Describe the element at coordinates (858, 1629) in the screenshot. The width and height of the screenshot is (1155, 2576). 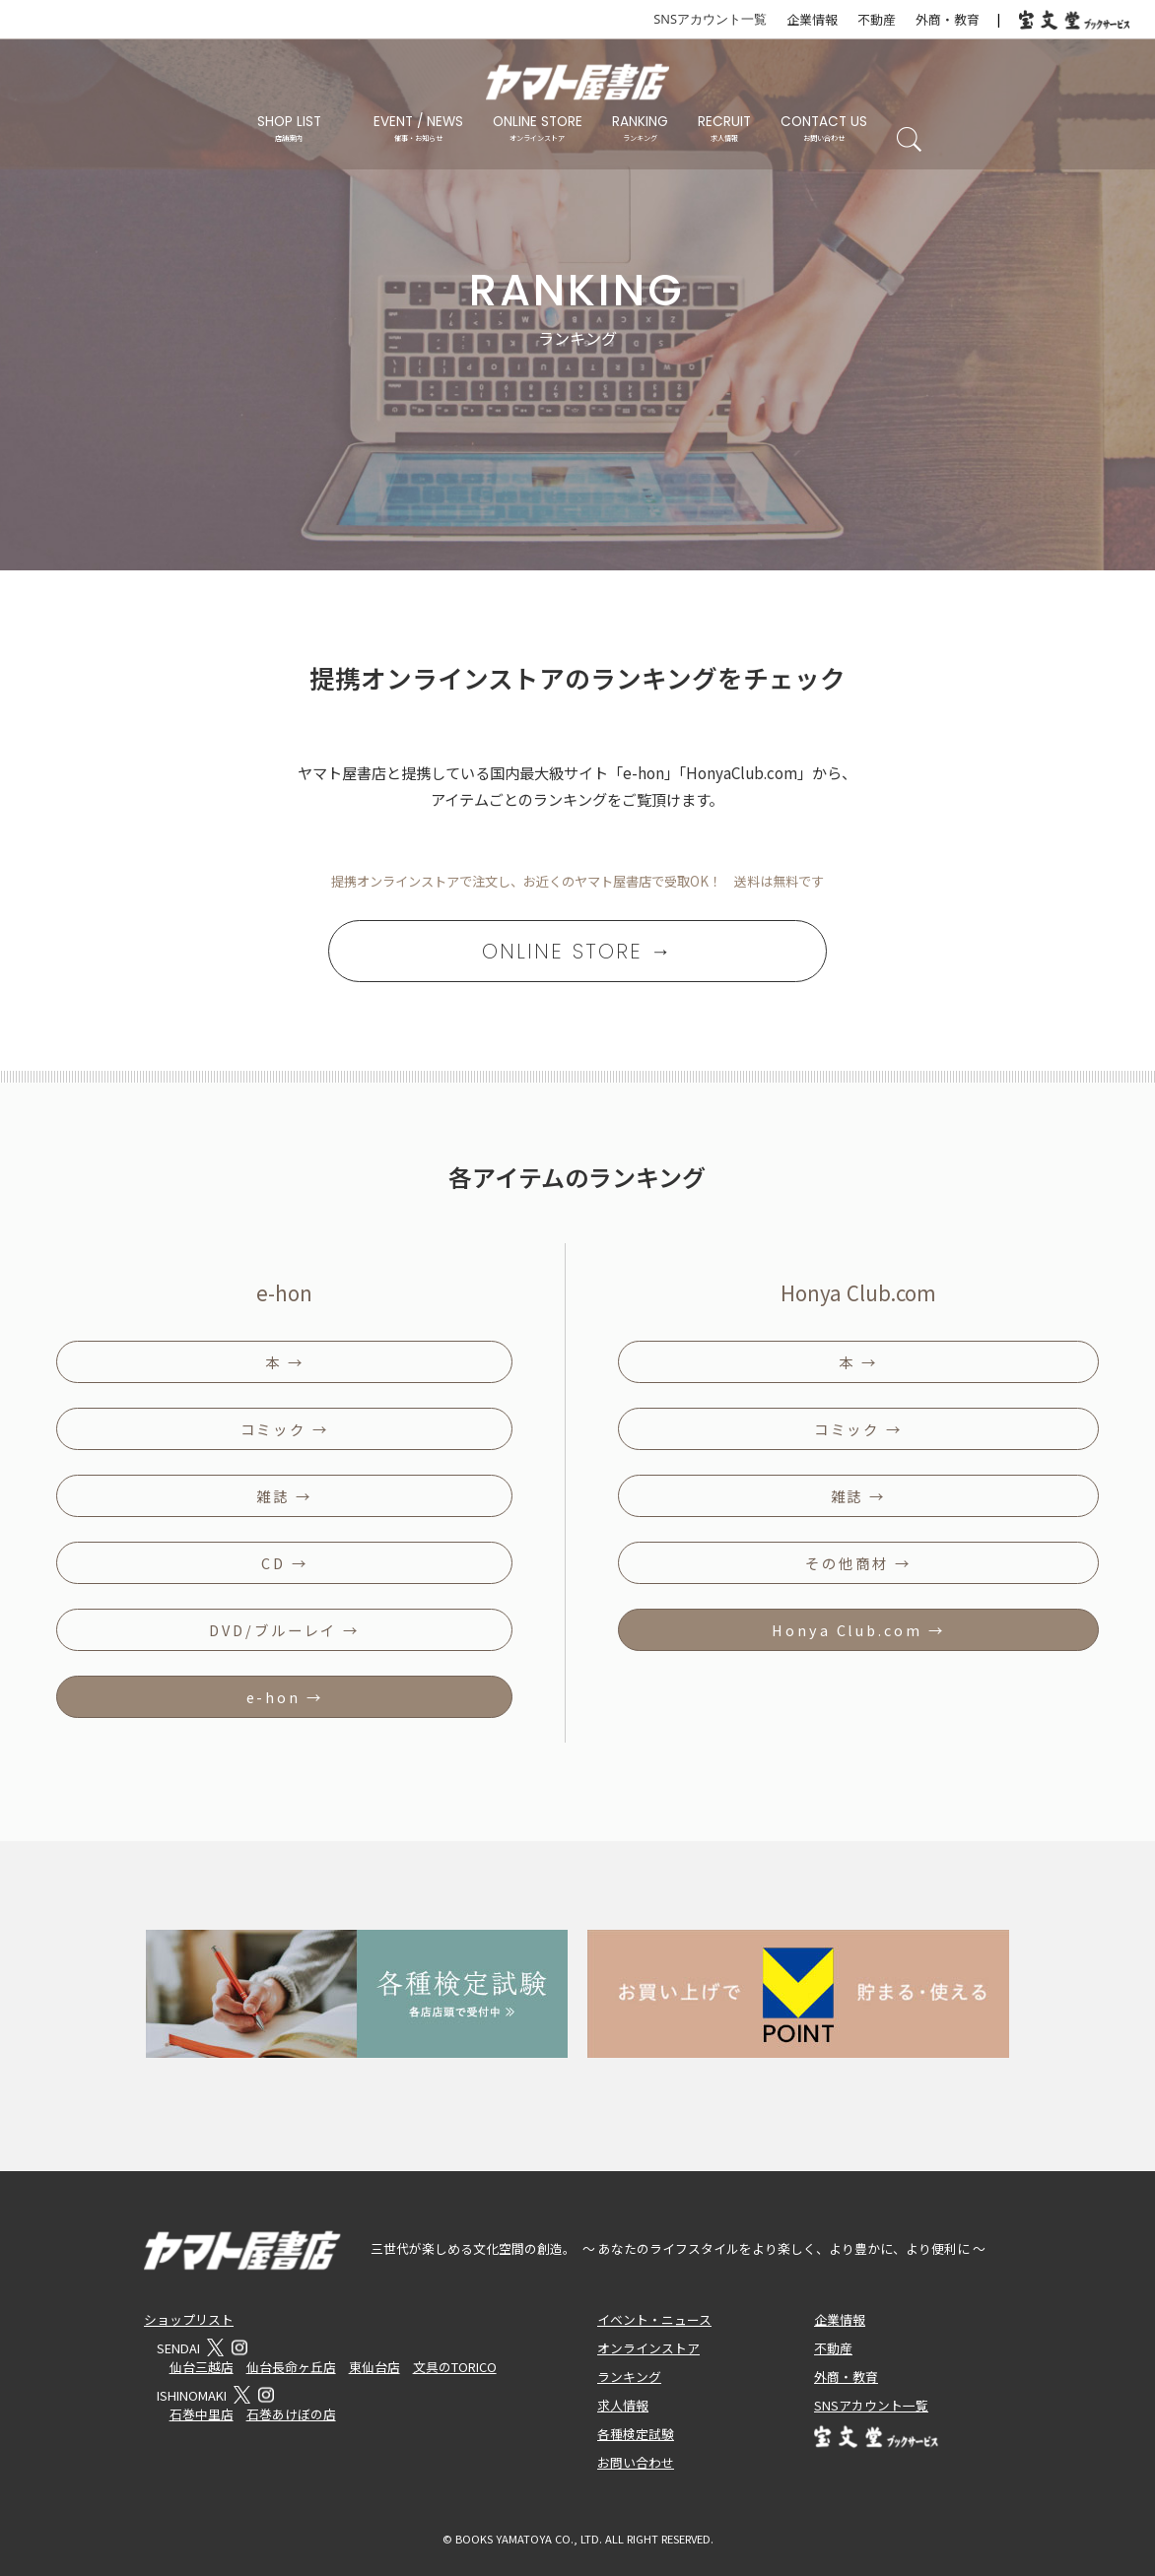
I see `Honya Club.com →` at that location.